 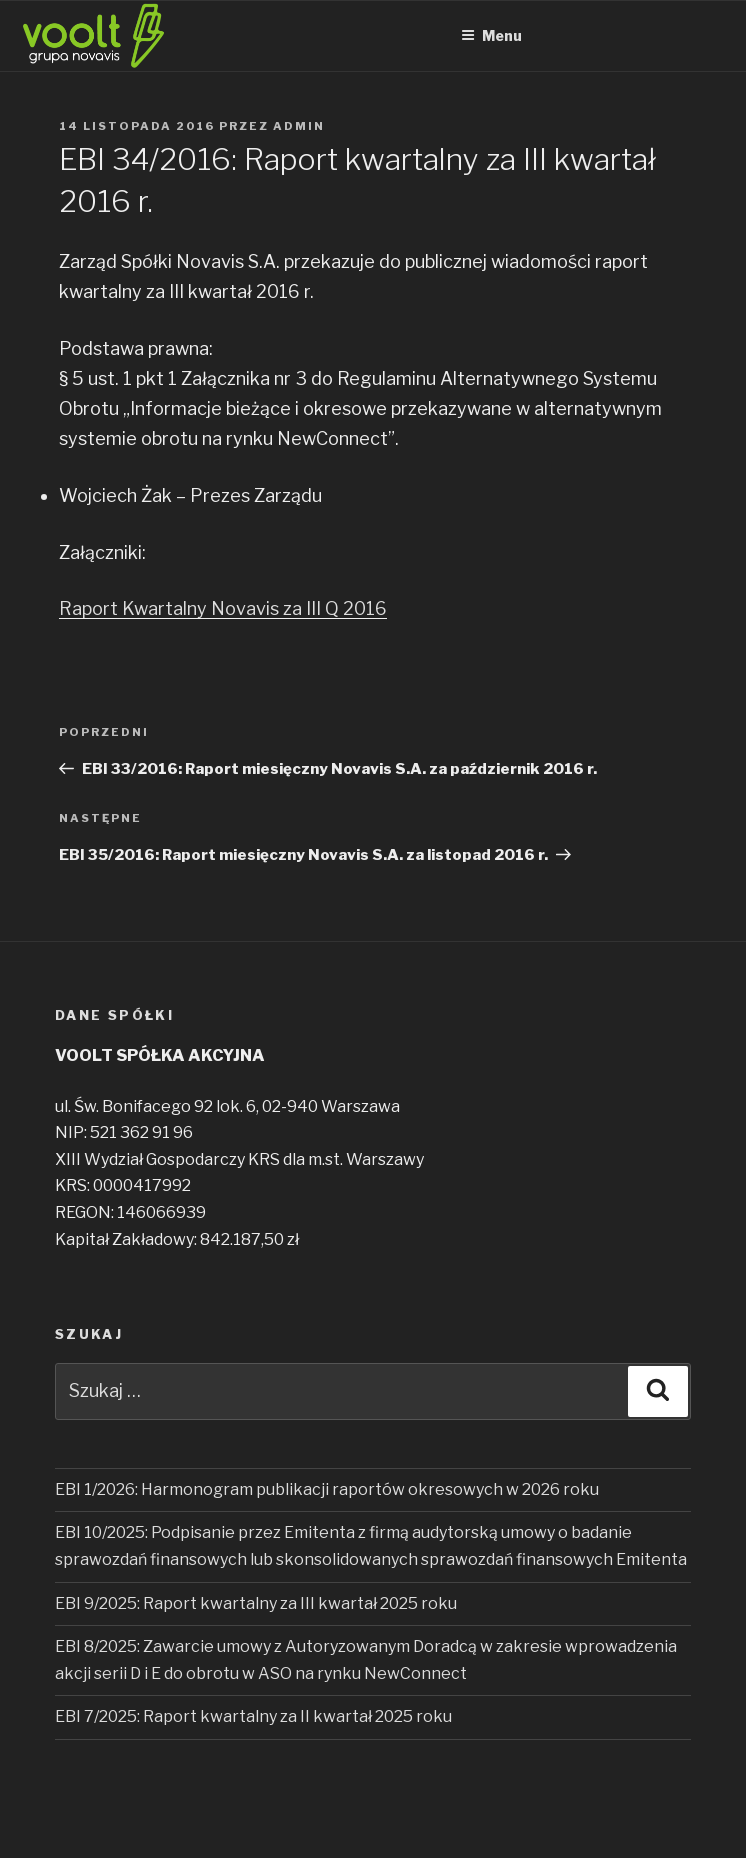 What do you see at coordinates (299, 126) in the screenshot?
I see `admin` at bounding box center [299, 126].